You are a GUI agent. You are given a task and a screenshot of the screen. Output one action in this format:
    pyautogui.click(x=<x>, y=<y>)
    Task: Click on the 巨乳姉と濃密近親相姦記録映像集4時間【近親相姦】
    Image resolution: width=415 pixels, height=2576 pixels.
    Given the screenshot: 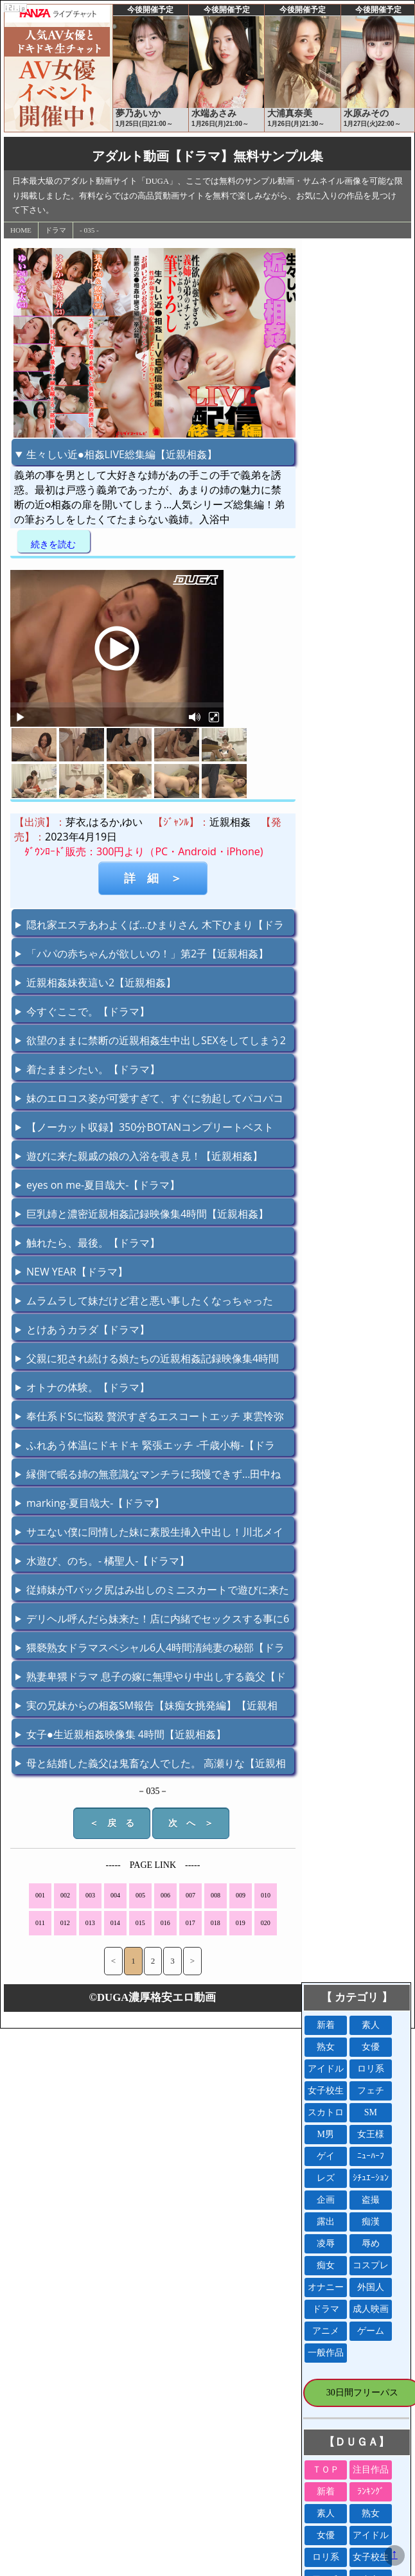 What is the action you would take?
    pyautogui.click(x=147, y=1214)
    